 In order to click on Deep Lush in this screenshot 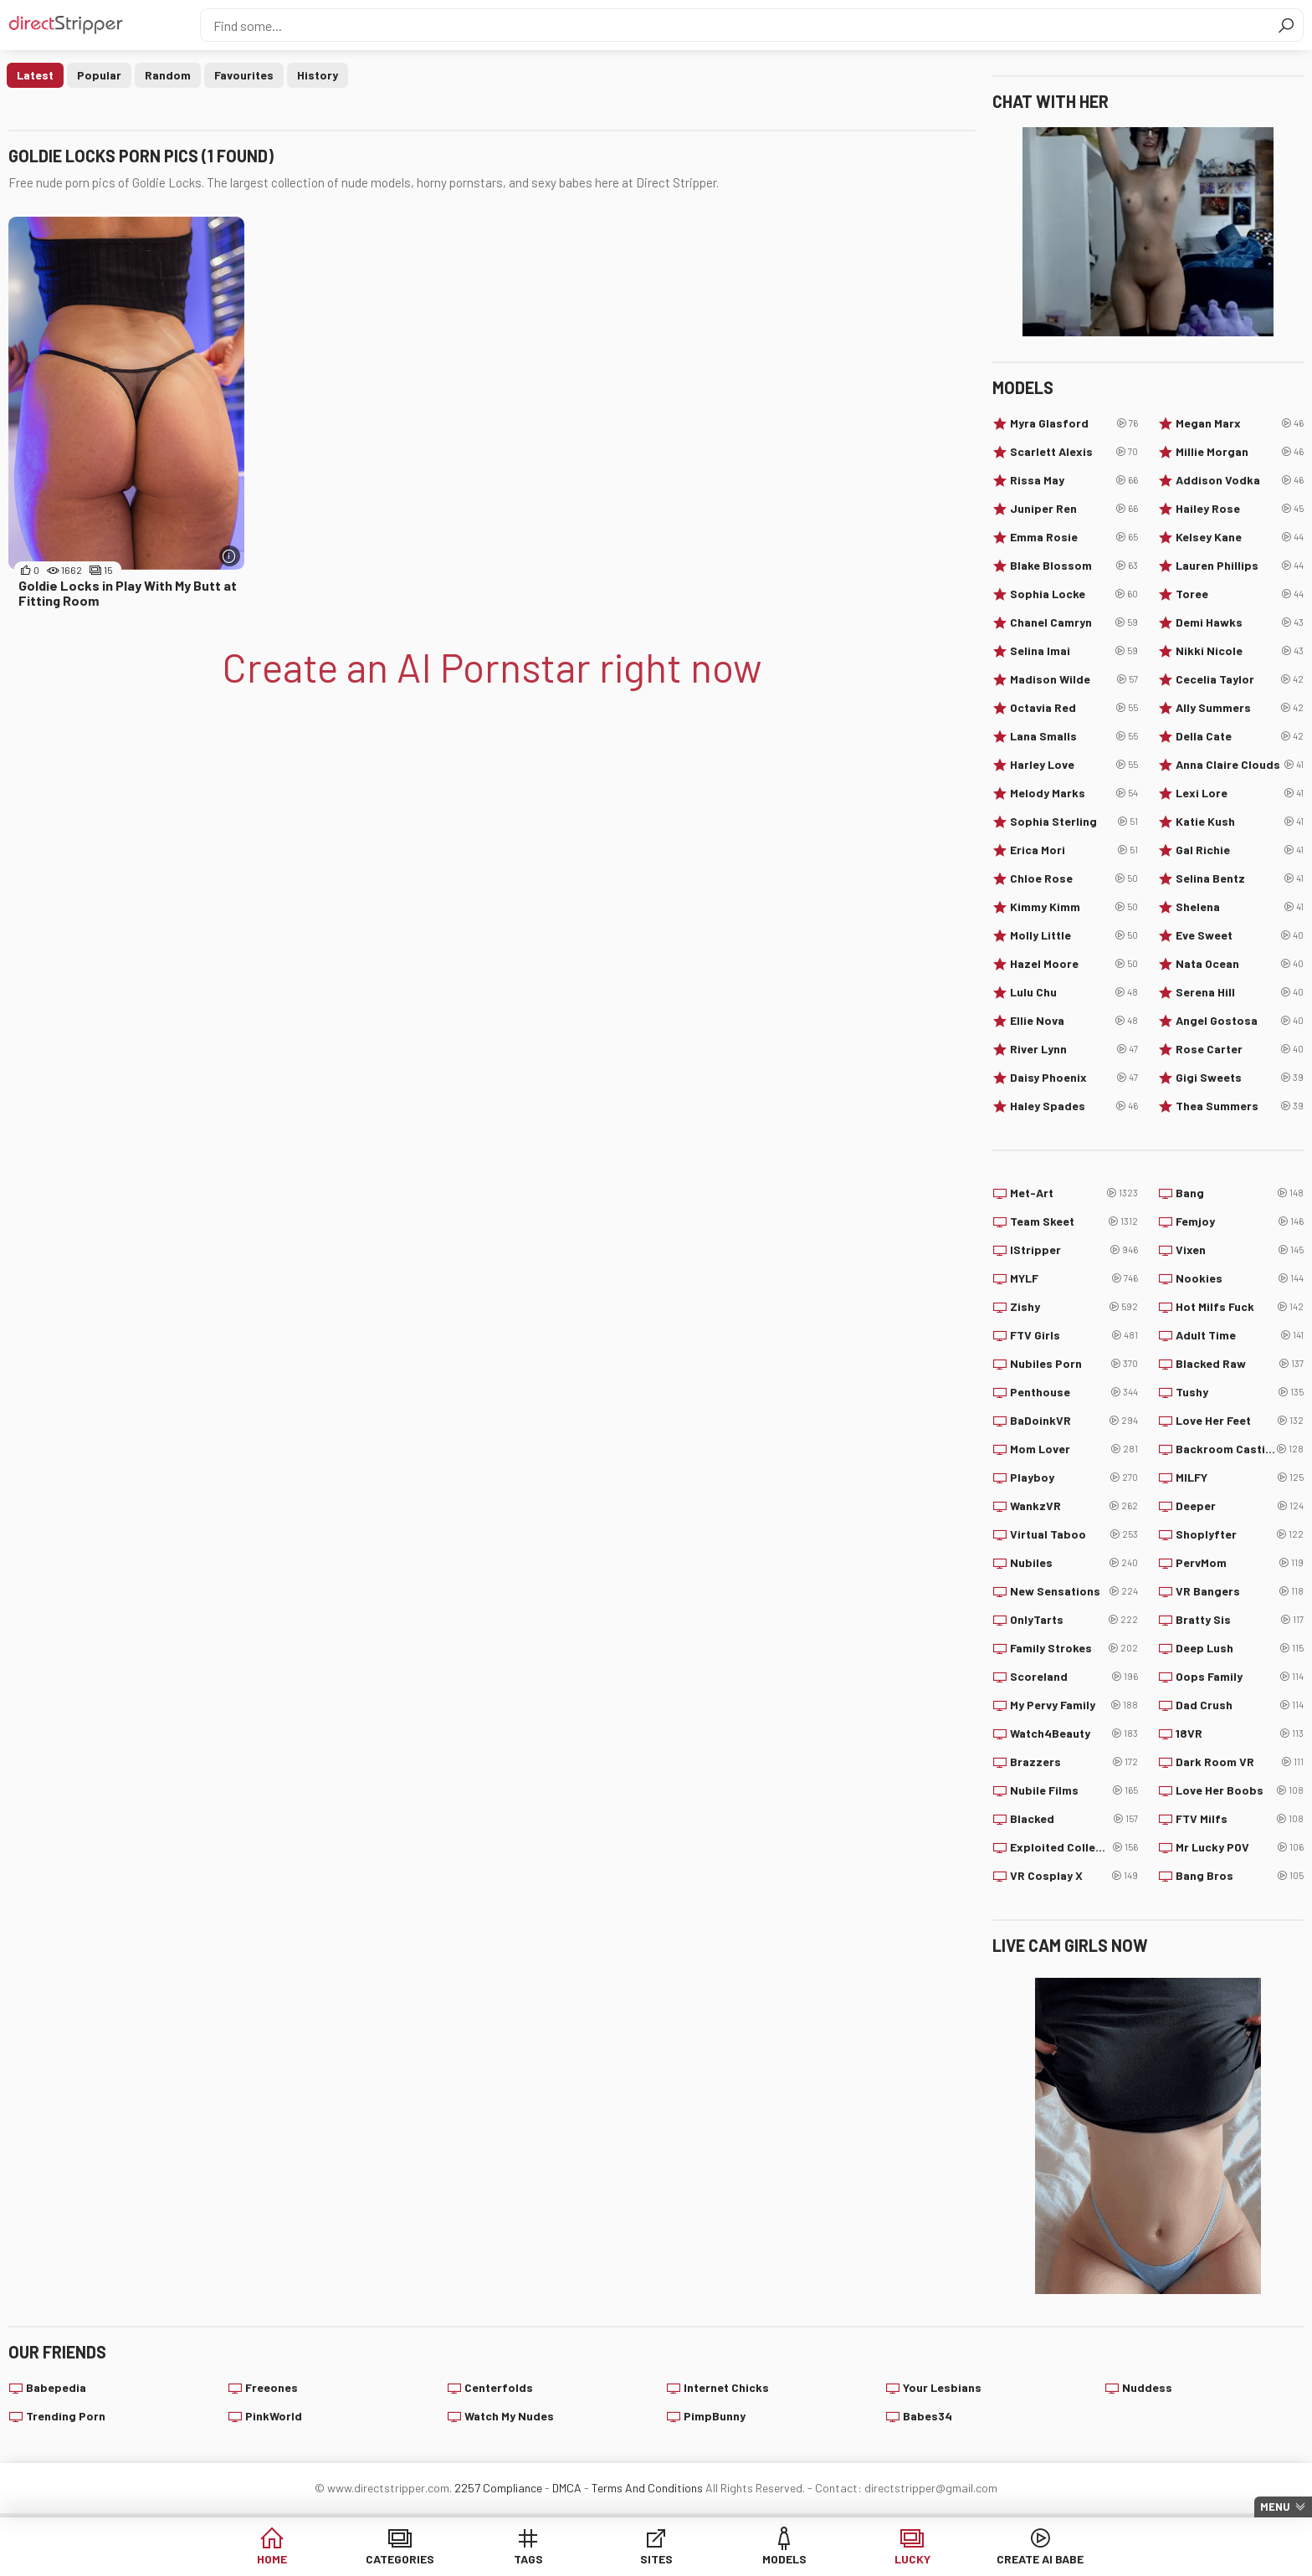, I will do `click(1240, 1648)`.